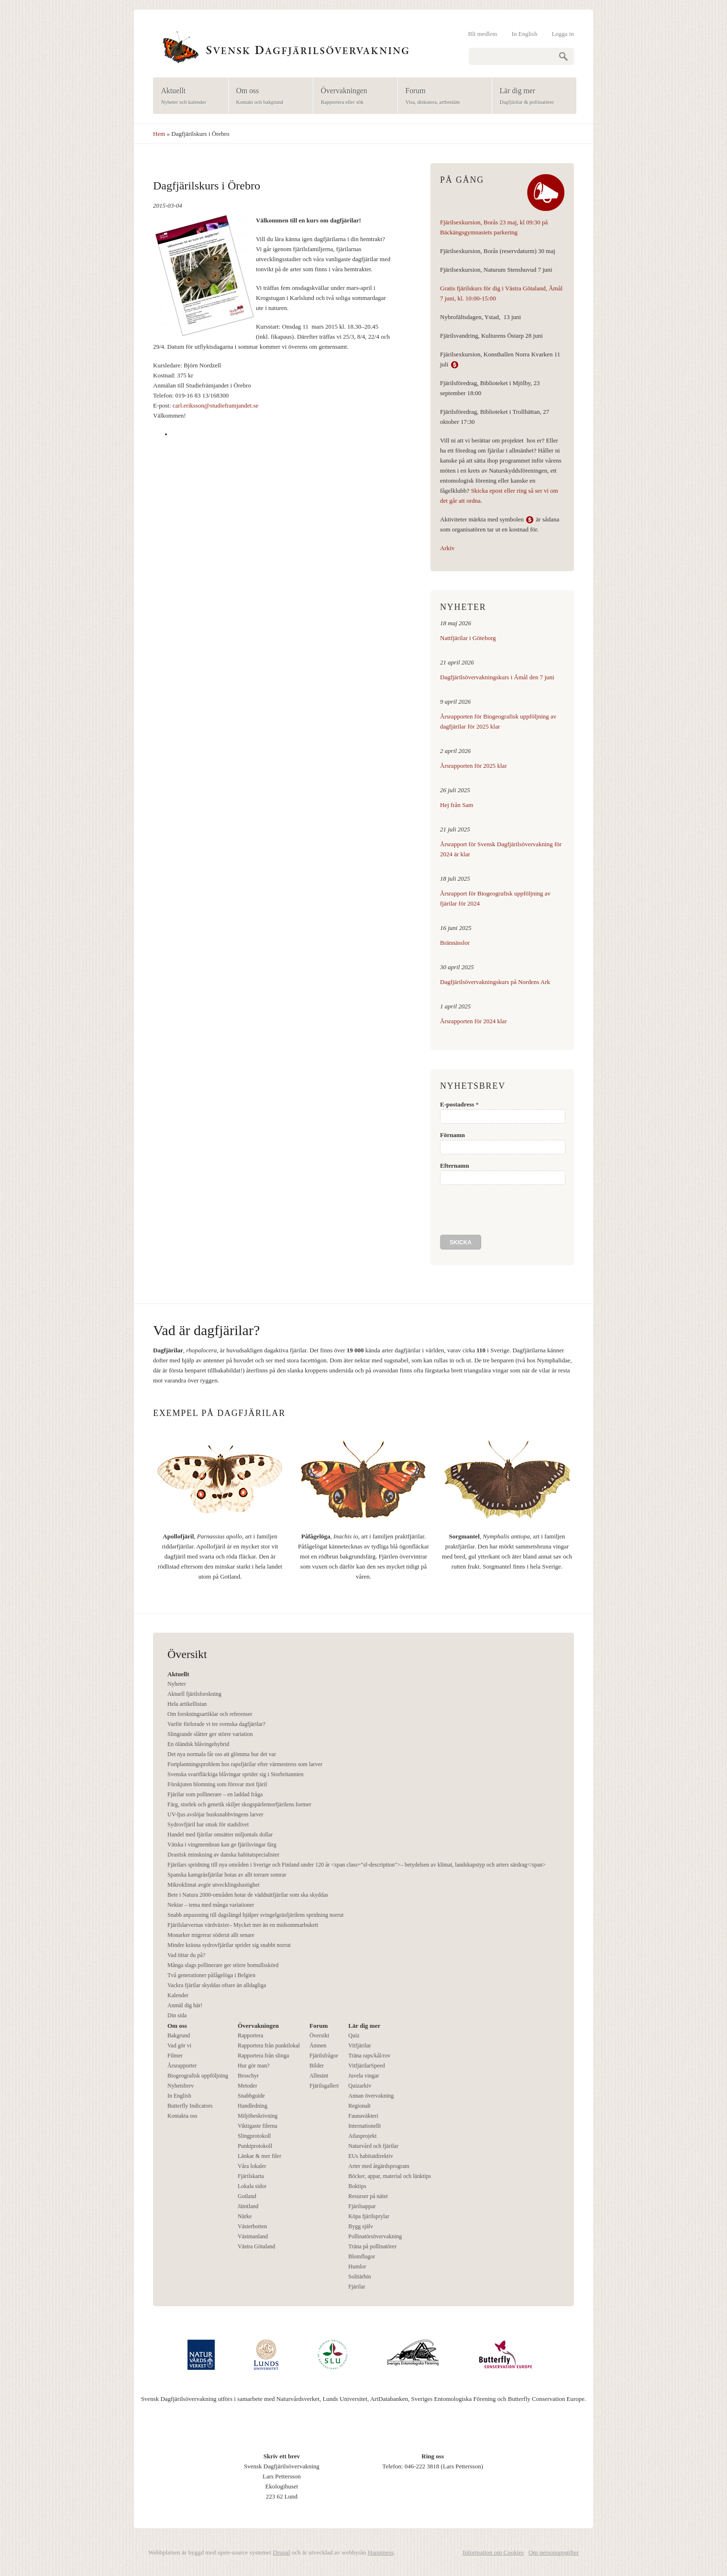  Describe the element at coordinates (357, 2186) in the screenshot. I see `Boktips` at that location.